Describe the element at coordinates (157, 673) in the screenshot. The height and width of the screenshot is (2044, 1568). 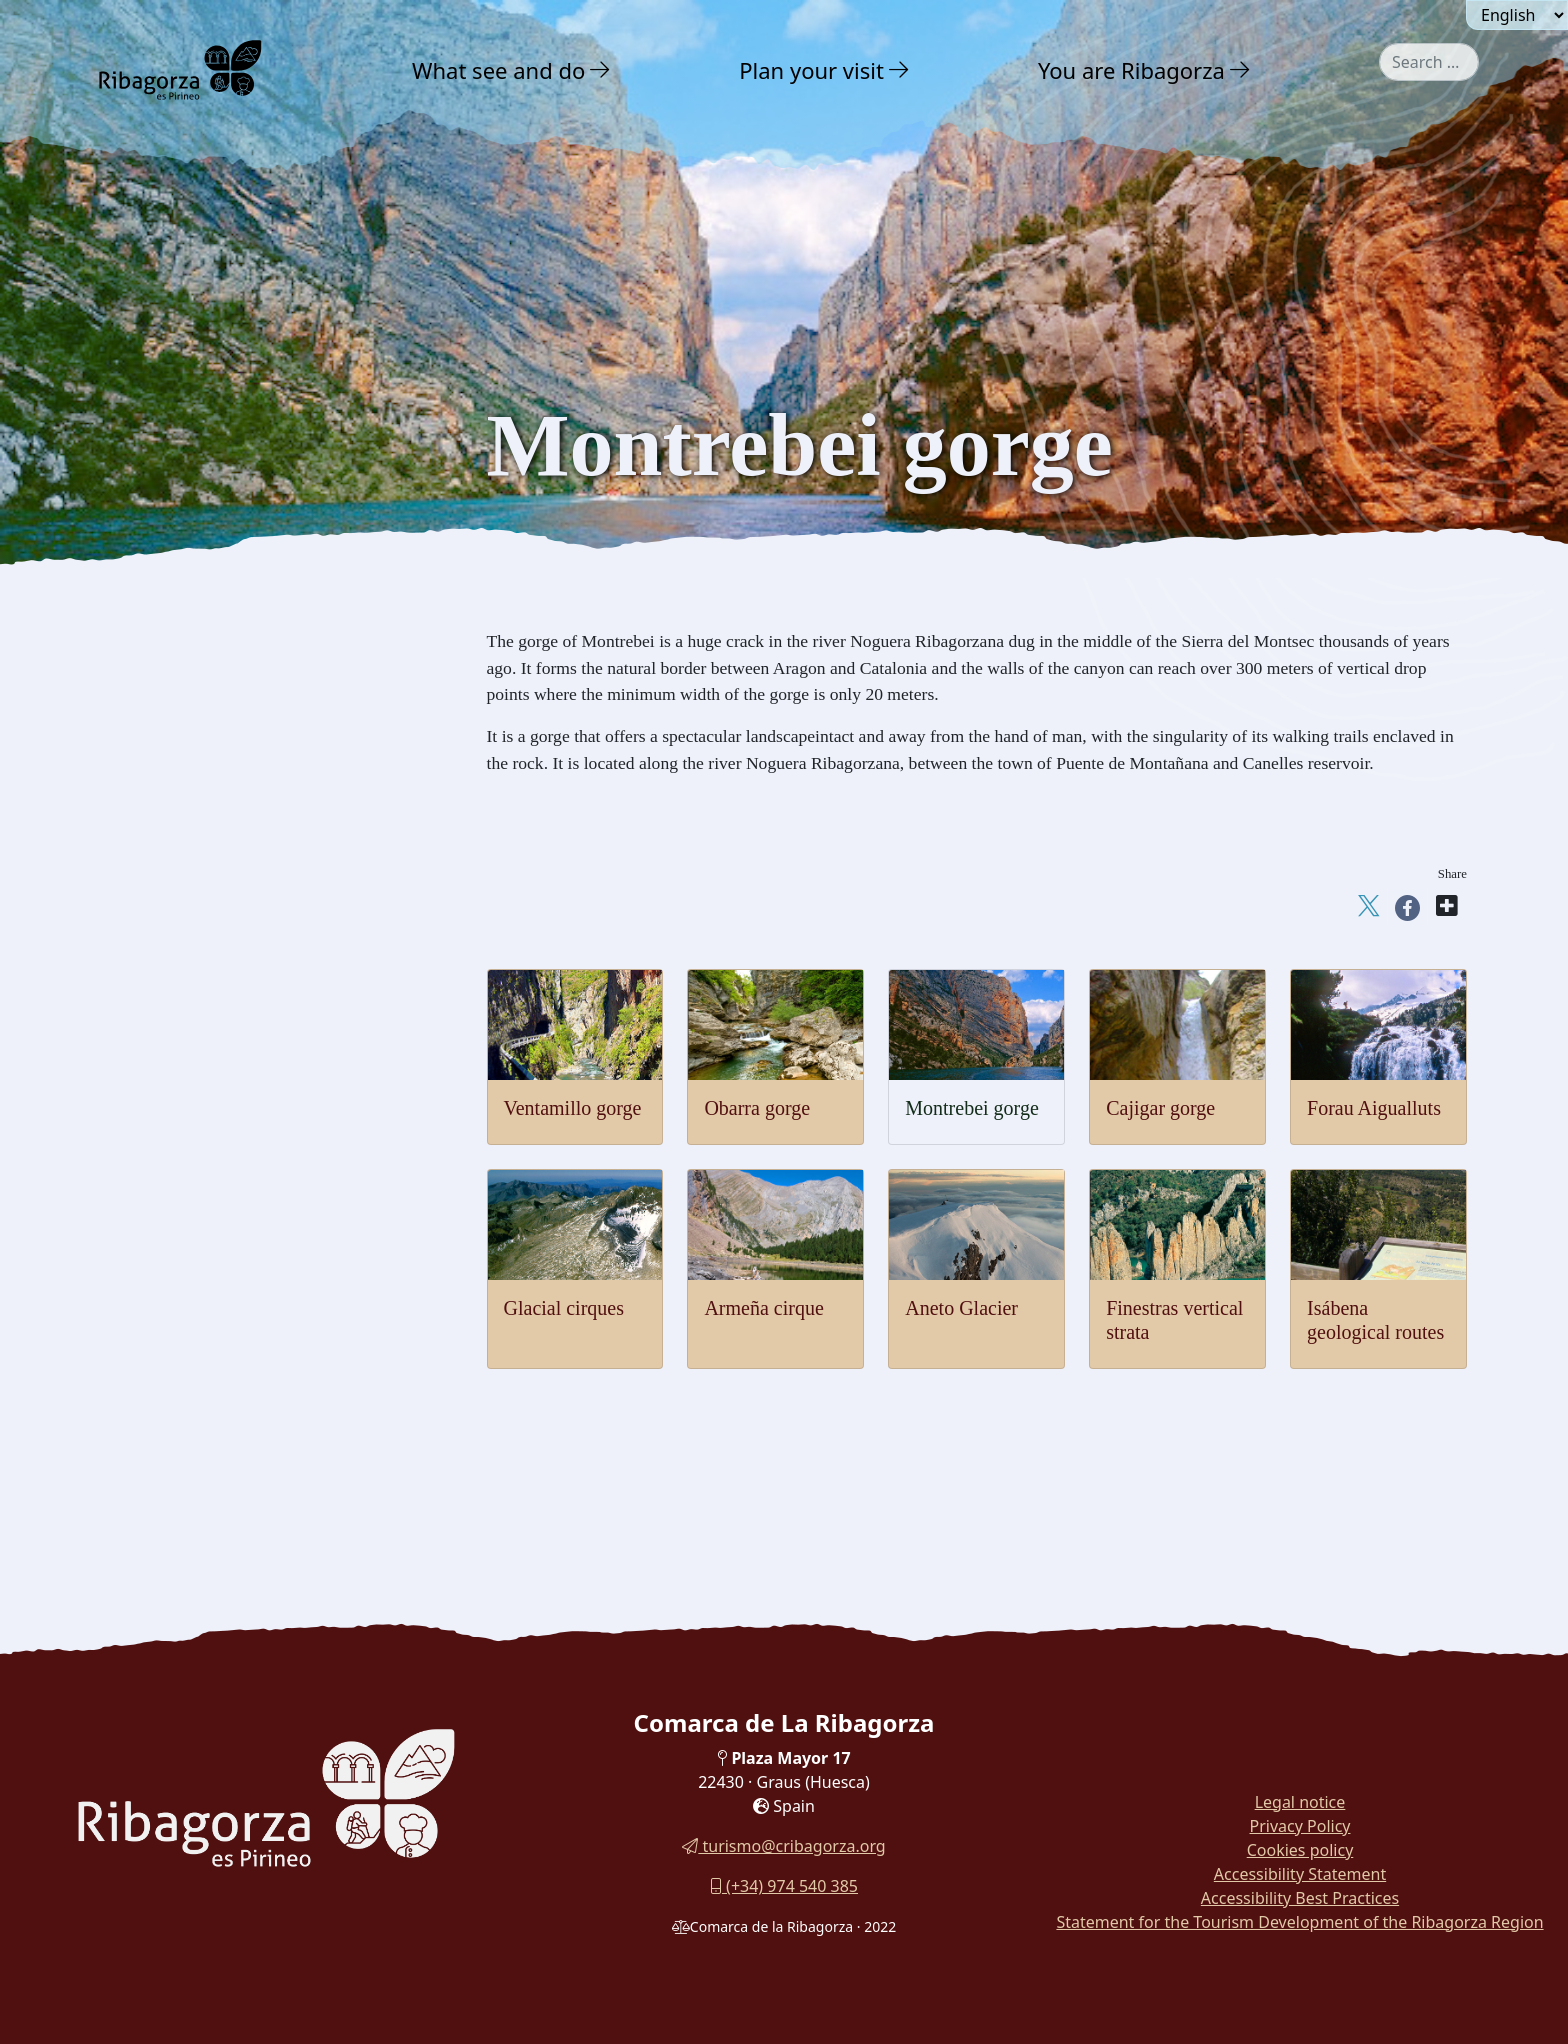
I see `Geology [button]` at that location.